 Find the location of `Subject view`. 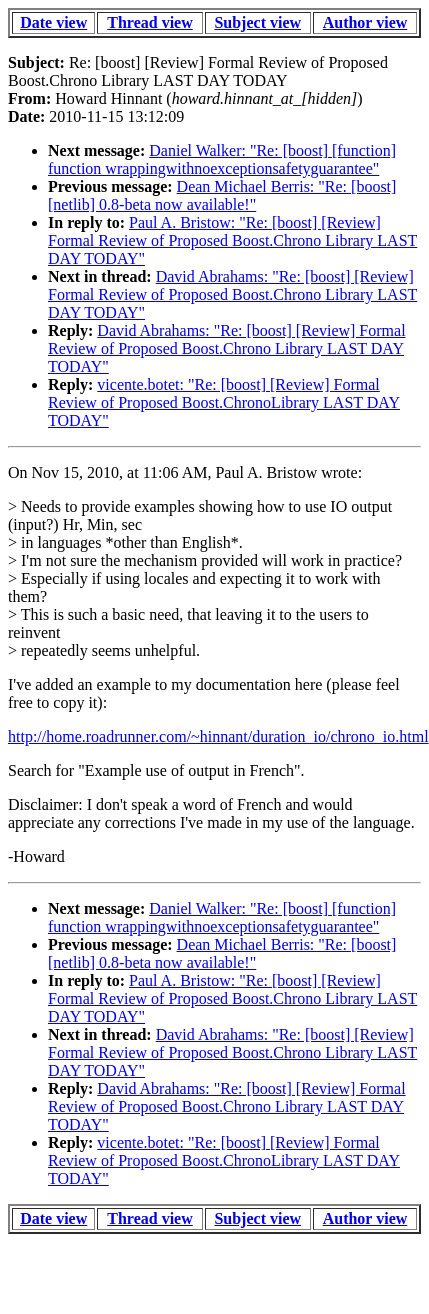

Subject view is located at coordinates (257, 22).